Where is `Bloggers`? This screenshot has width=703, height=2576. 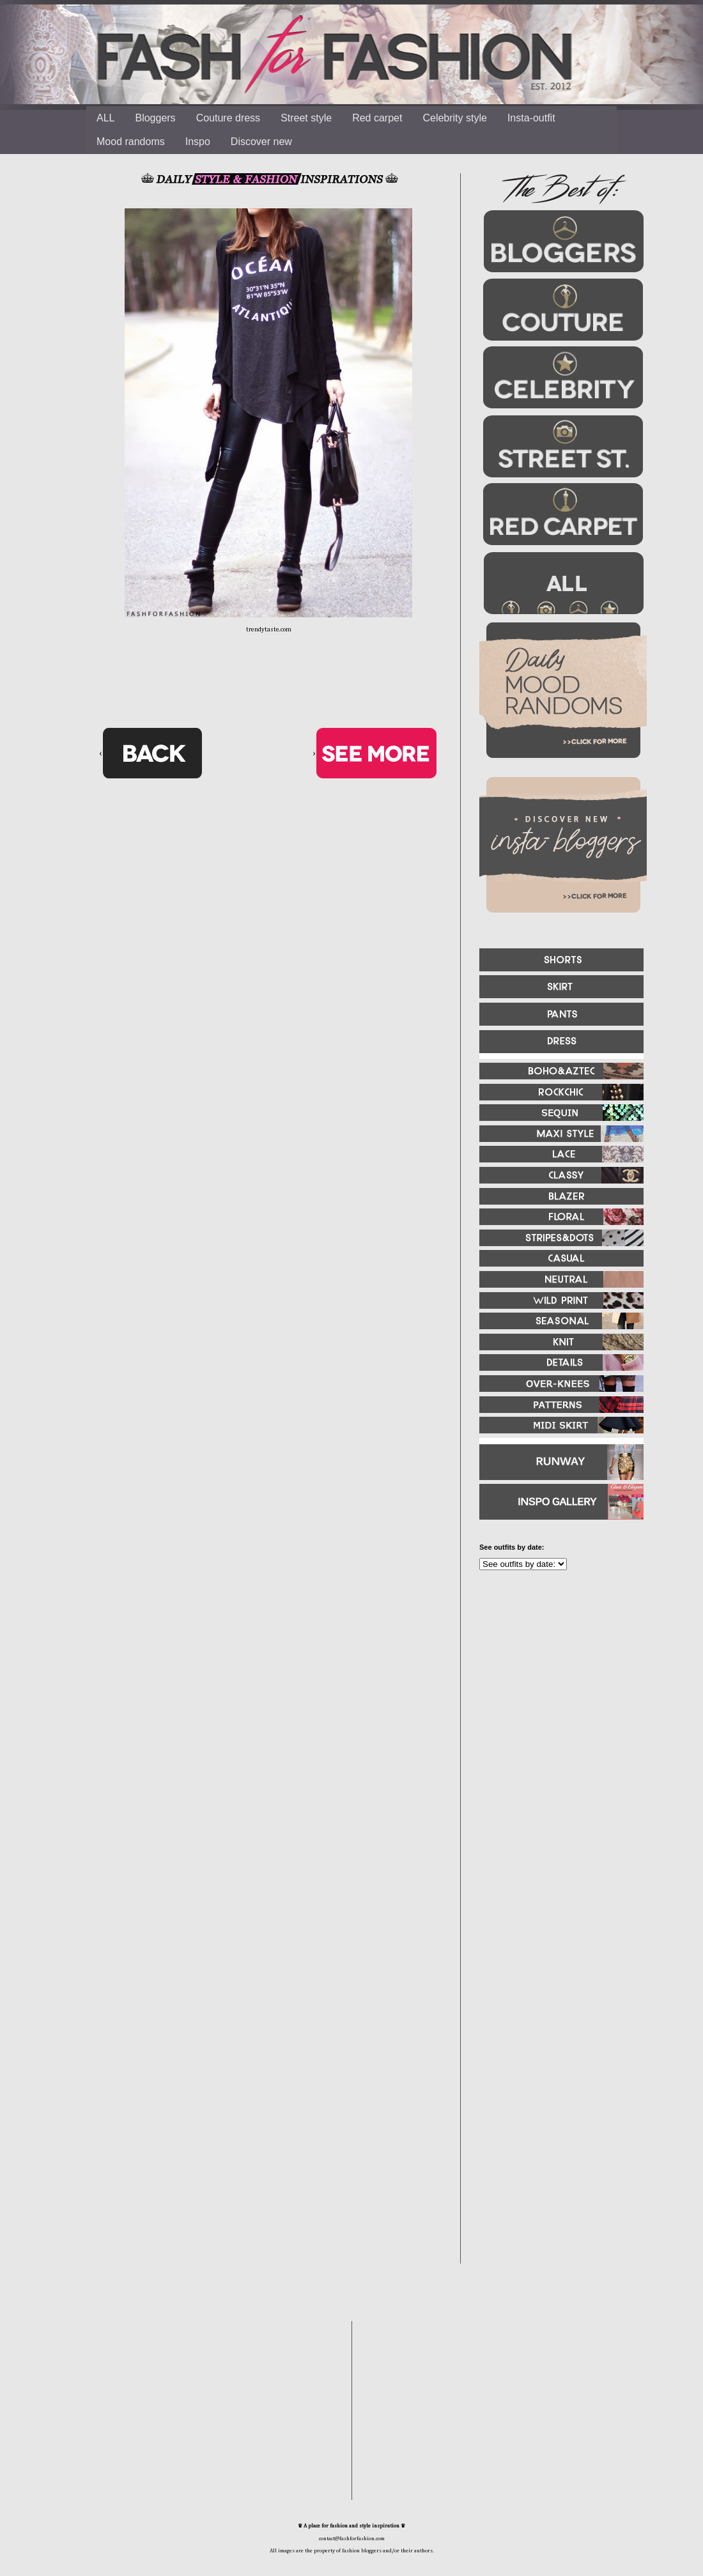
Bloggers is located at coordinates (155, 117).